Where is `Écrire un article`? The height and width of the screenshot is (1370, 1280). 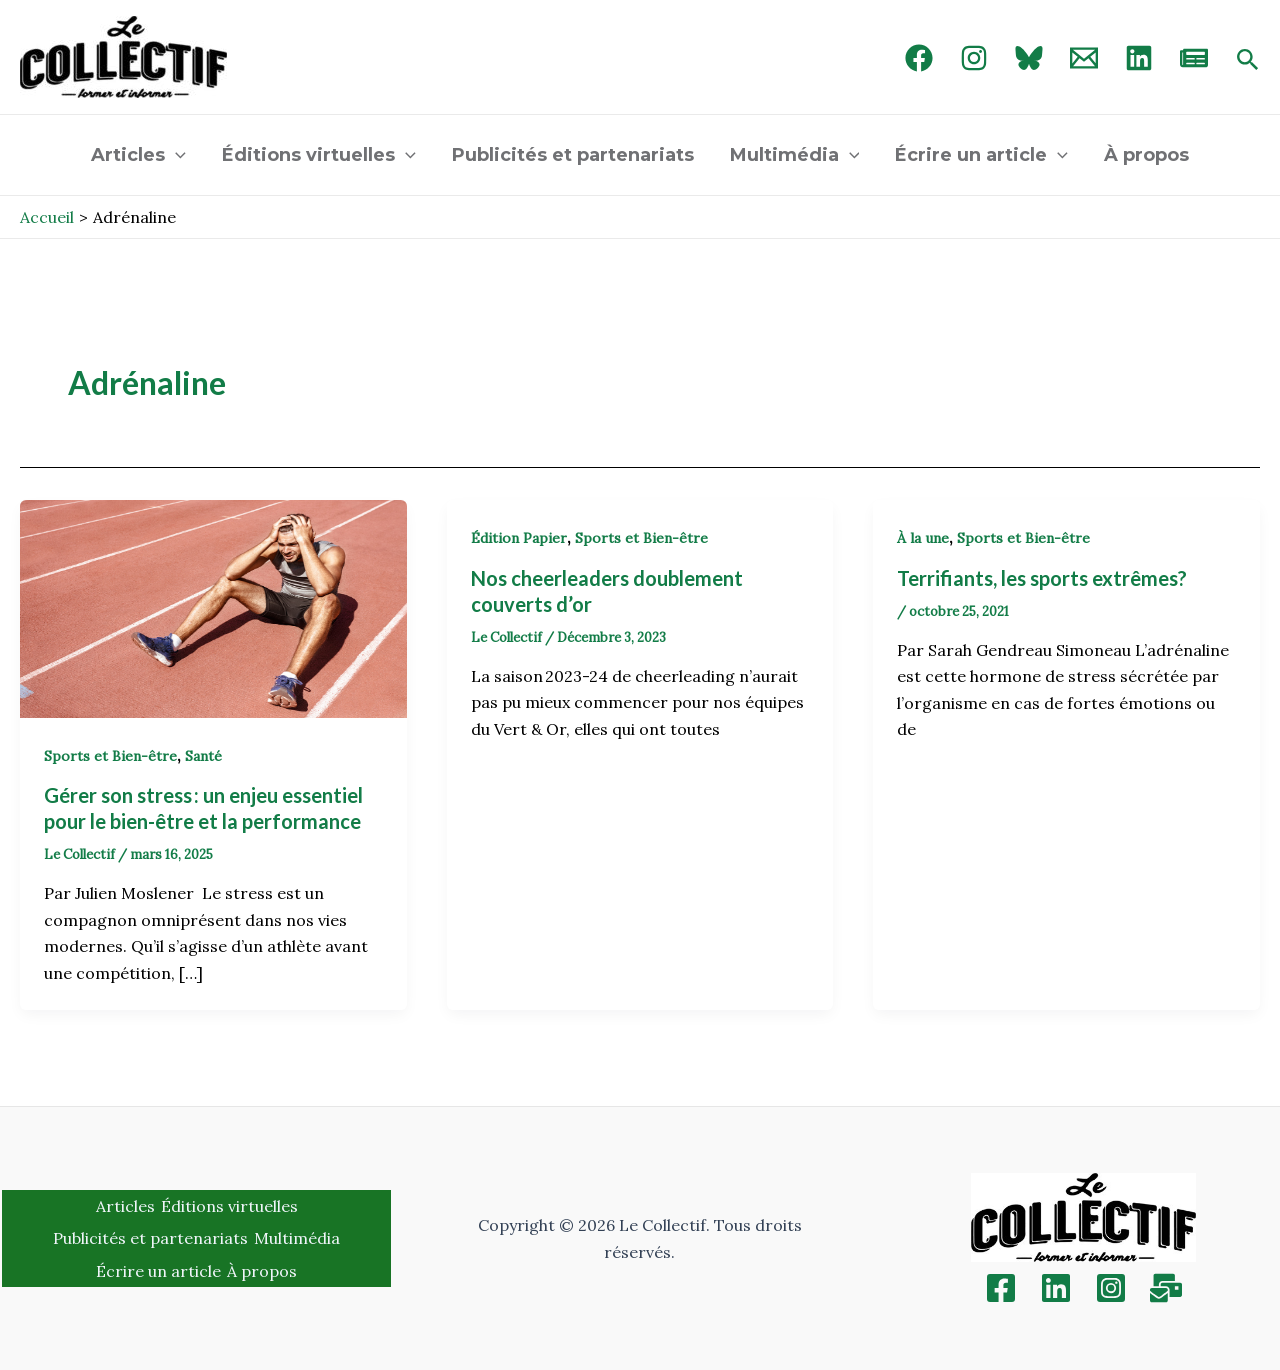
Écrire un article is located at coordinates (981, 155).